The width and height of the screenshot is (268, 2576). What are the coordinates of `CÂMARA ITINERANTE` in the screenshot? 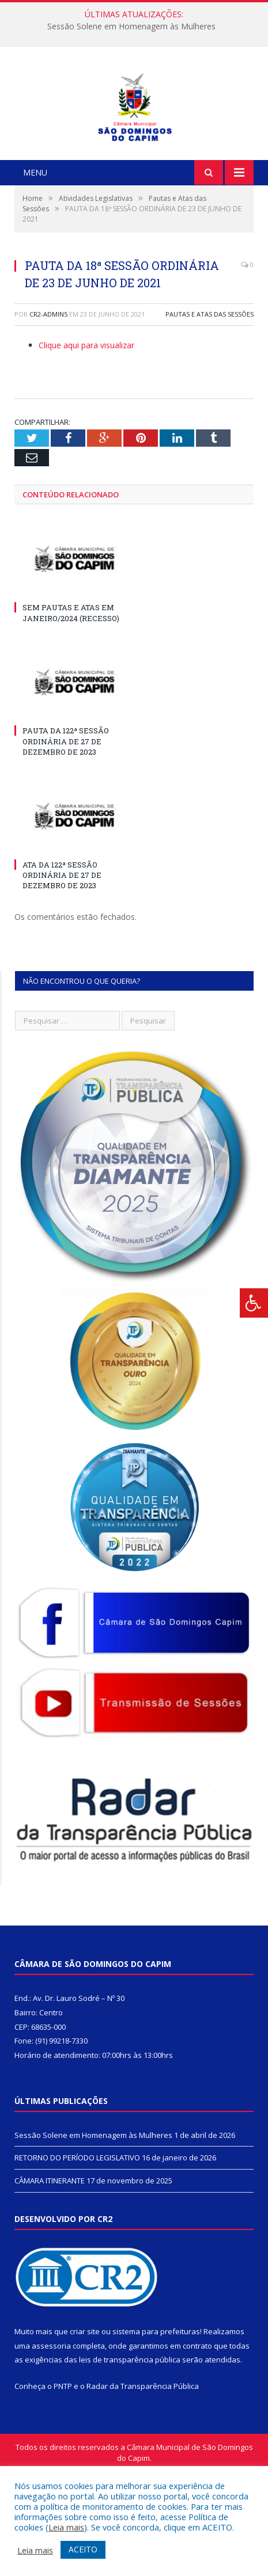 It's located at (49, 2254).